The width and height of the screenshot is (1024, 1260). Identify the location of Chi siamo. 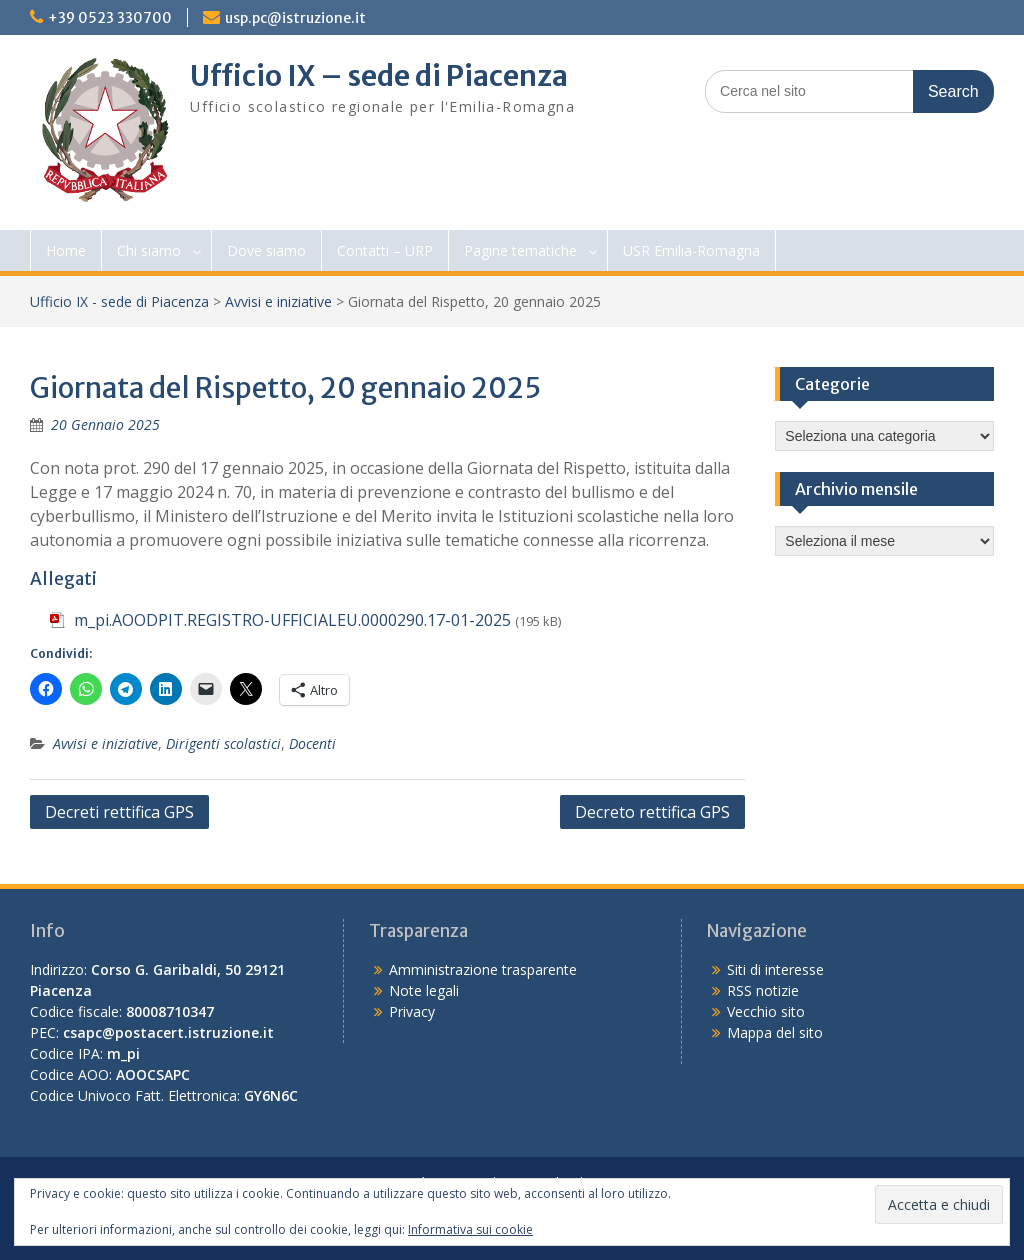
(149, 250).